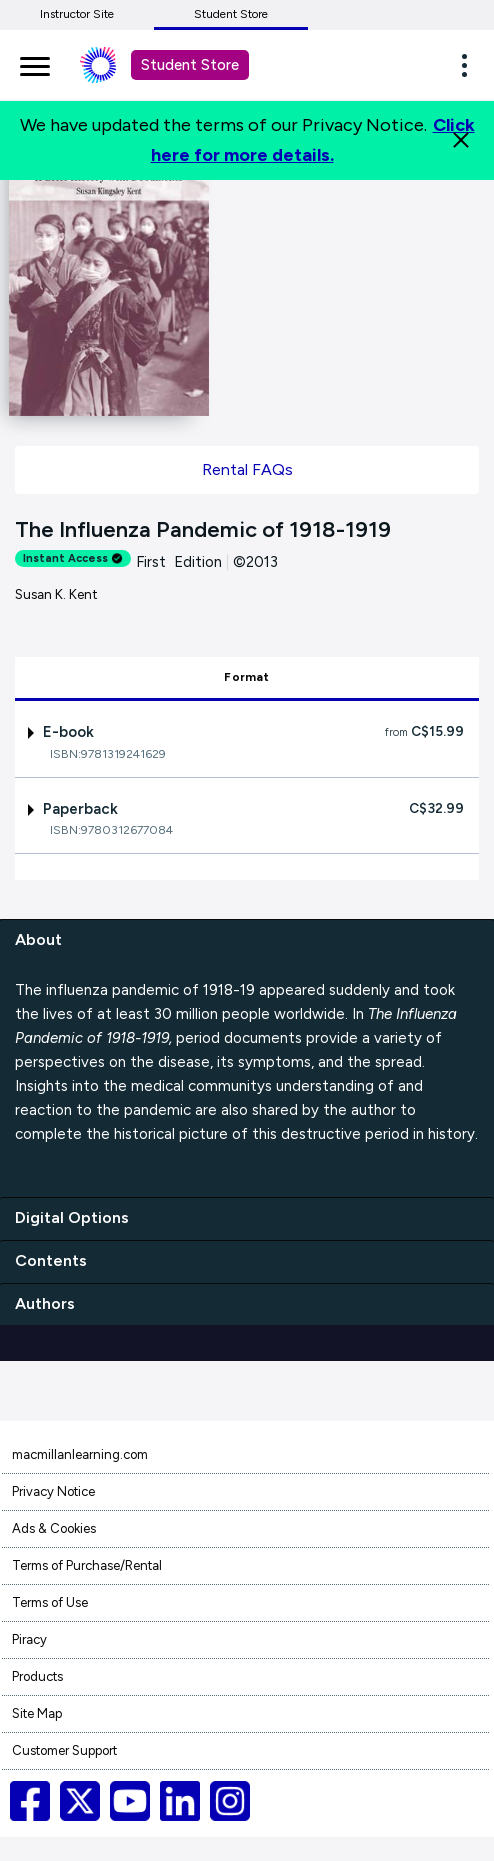 Image resolution: width=494 pixels, height=1861 pixels. Describe the element at coordinates (64, 1750) in the screenshot. I see `Customer Support` at that location.